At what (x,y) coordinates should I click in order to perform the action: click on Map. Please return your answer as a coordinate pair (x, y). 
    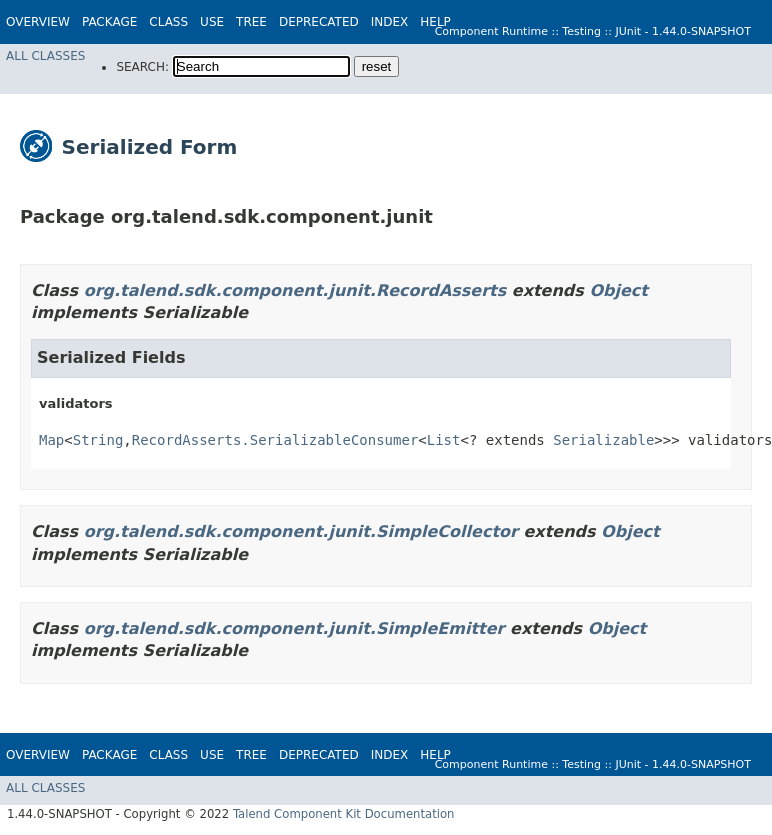
    Looking at the image, I should click on (51, 440).